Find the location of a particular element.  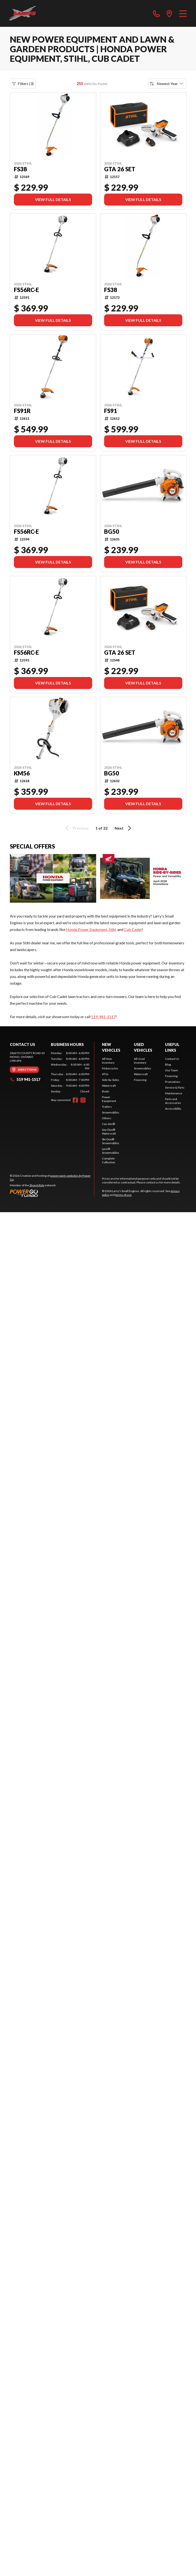

FS38 is located at coordinates (20, 169).